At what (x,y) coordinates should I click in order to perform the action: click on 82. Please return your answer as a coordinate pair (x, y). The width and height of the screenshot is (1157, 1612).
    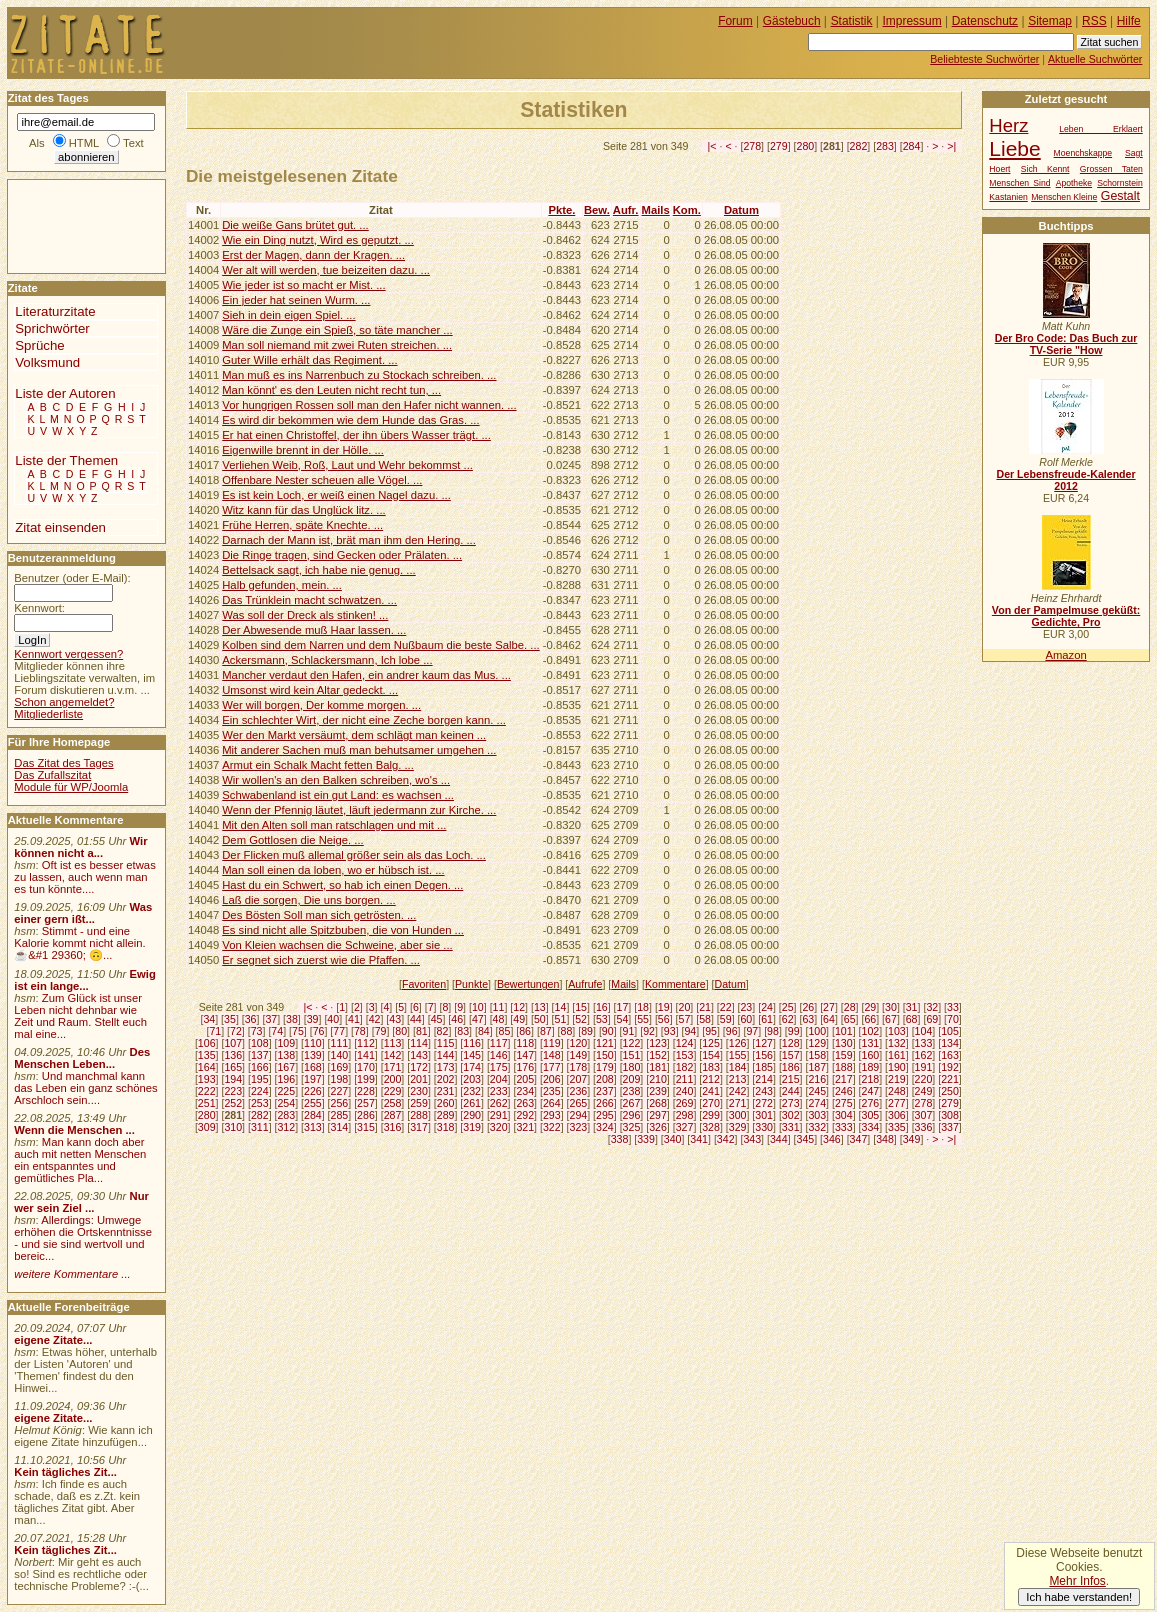
    Looking at the image, I should click on (443, 1031).